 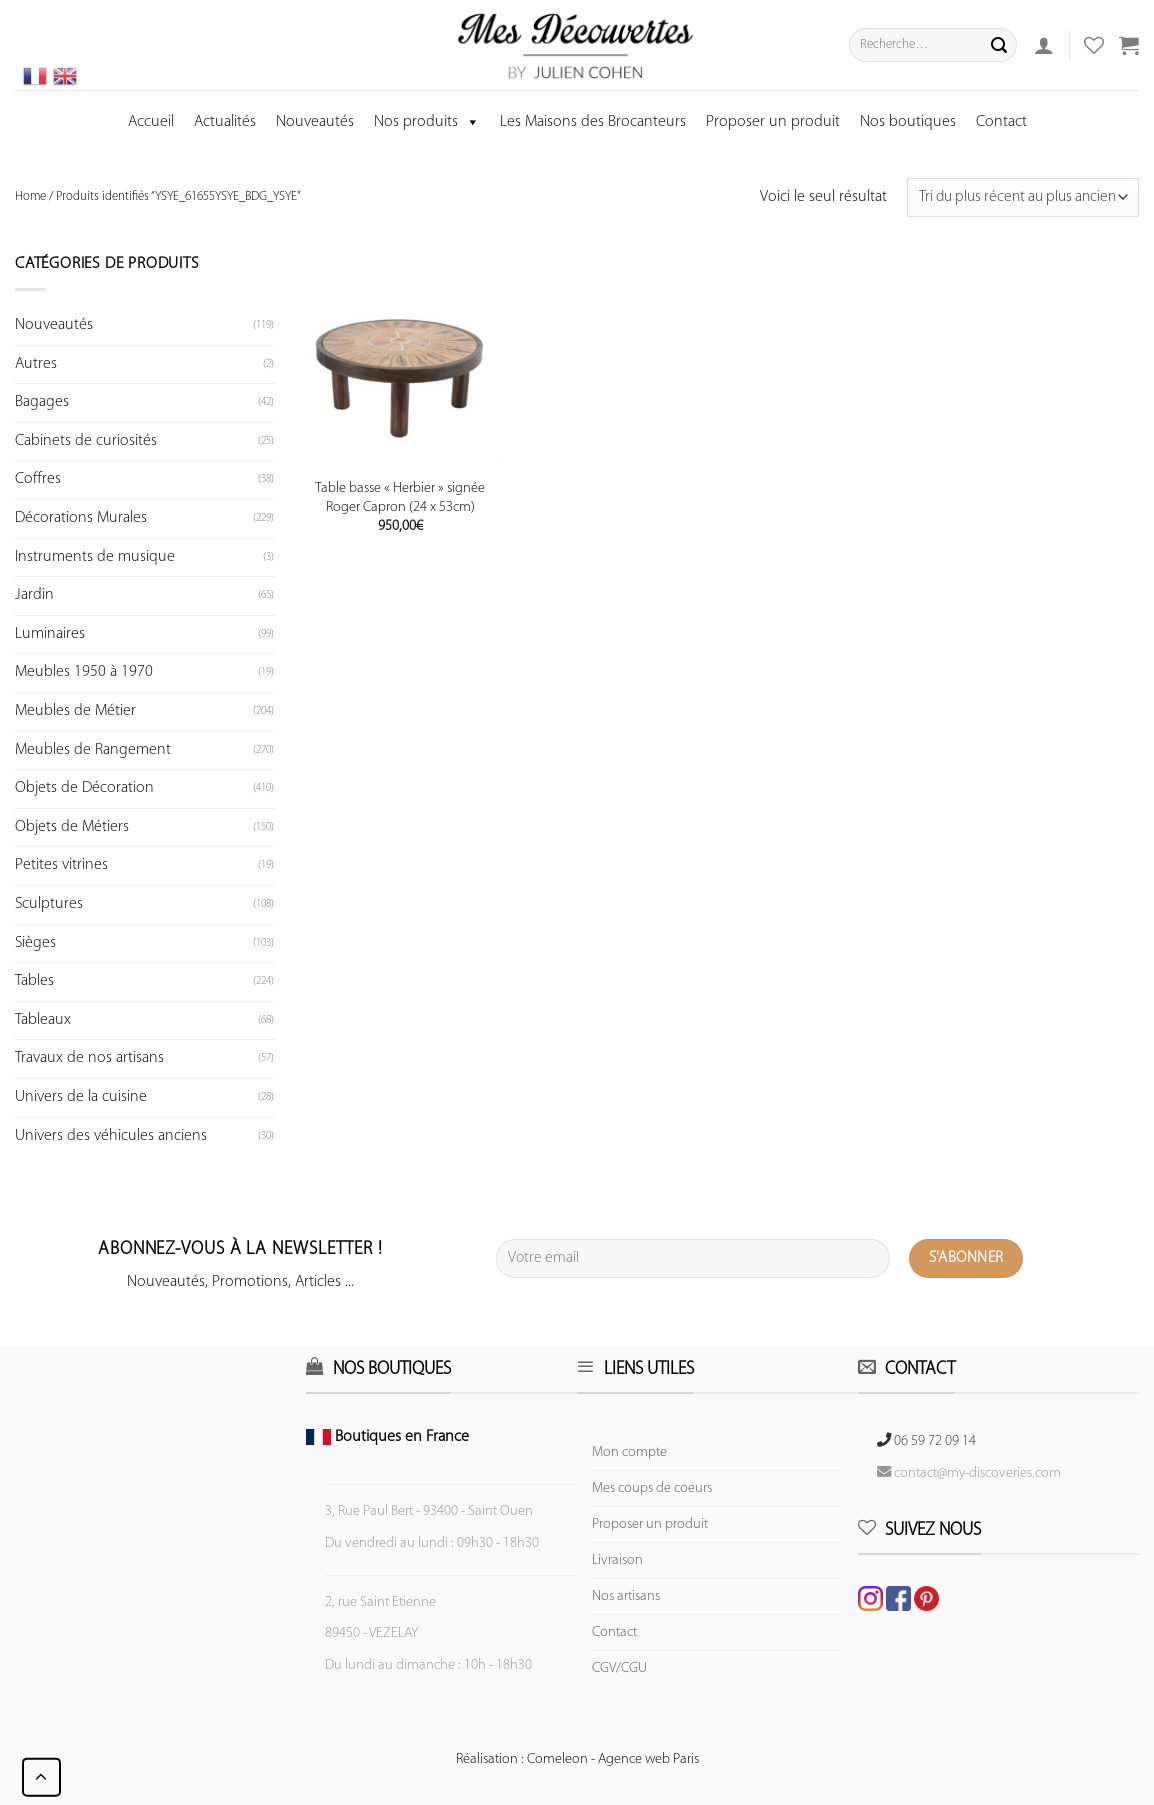 What do you see at coordinates (35, 943) in the screenshot?
I see `Sièges` at bounding box center [35, 943].